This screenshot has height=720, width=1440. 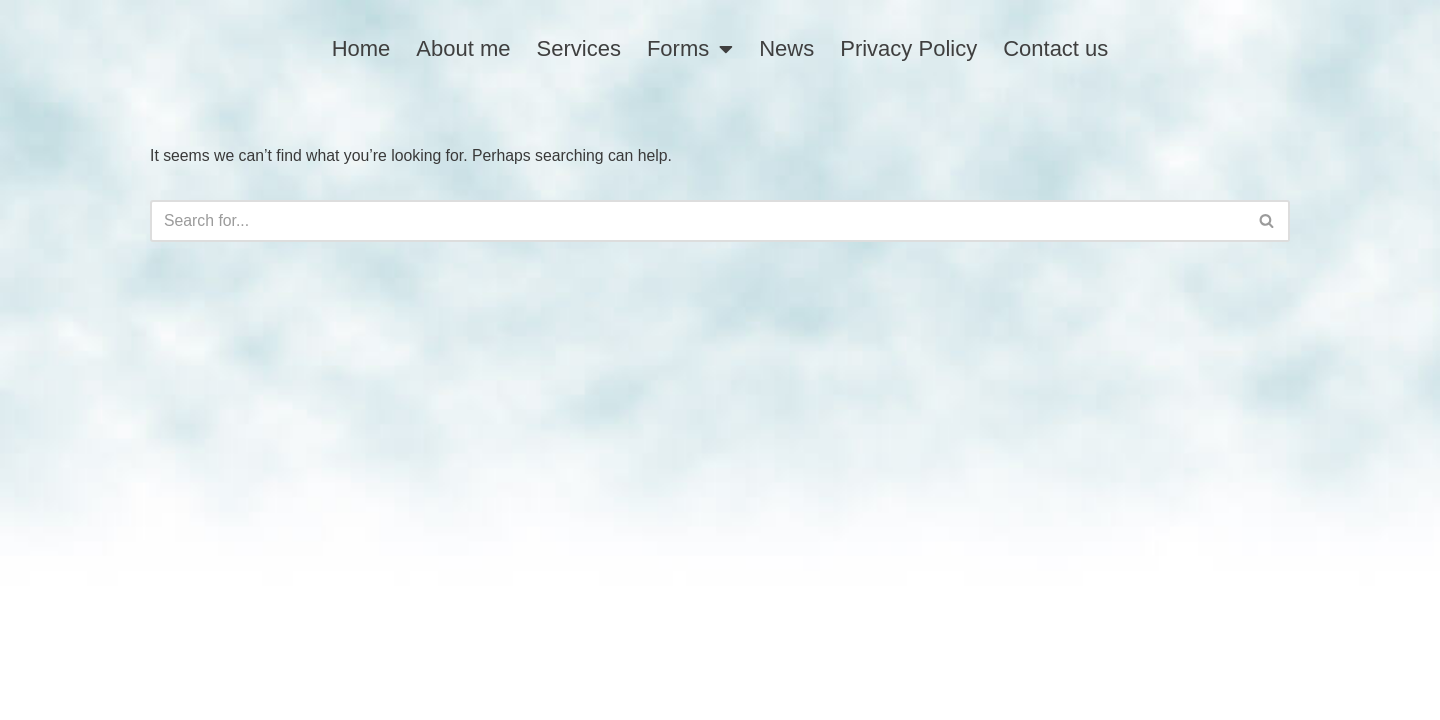 What do you see at coordinates (463, 48) in the screenshot?
I see `About me` at bounding box center [463, 48].